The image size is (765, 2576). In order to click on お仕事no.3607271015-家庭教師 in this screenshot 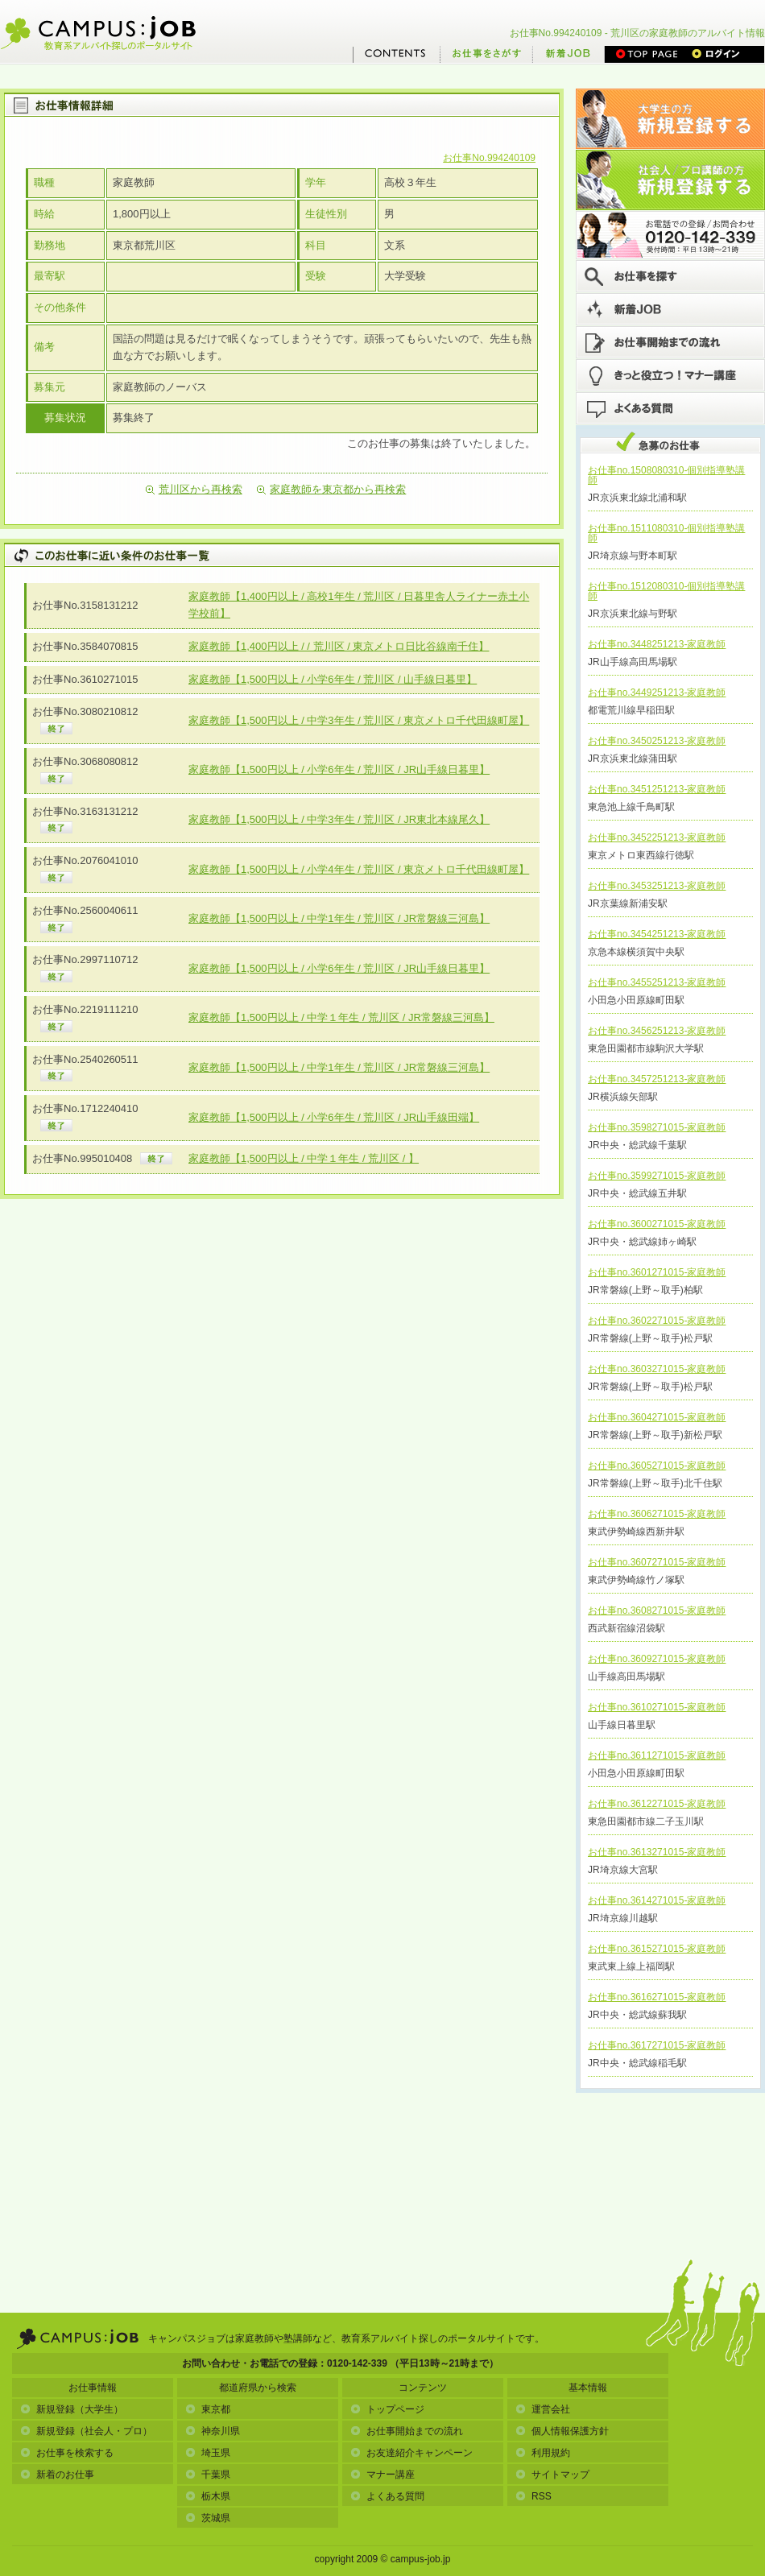, I will do `click(657, 1562)`.